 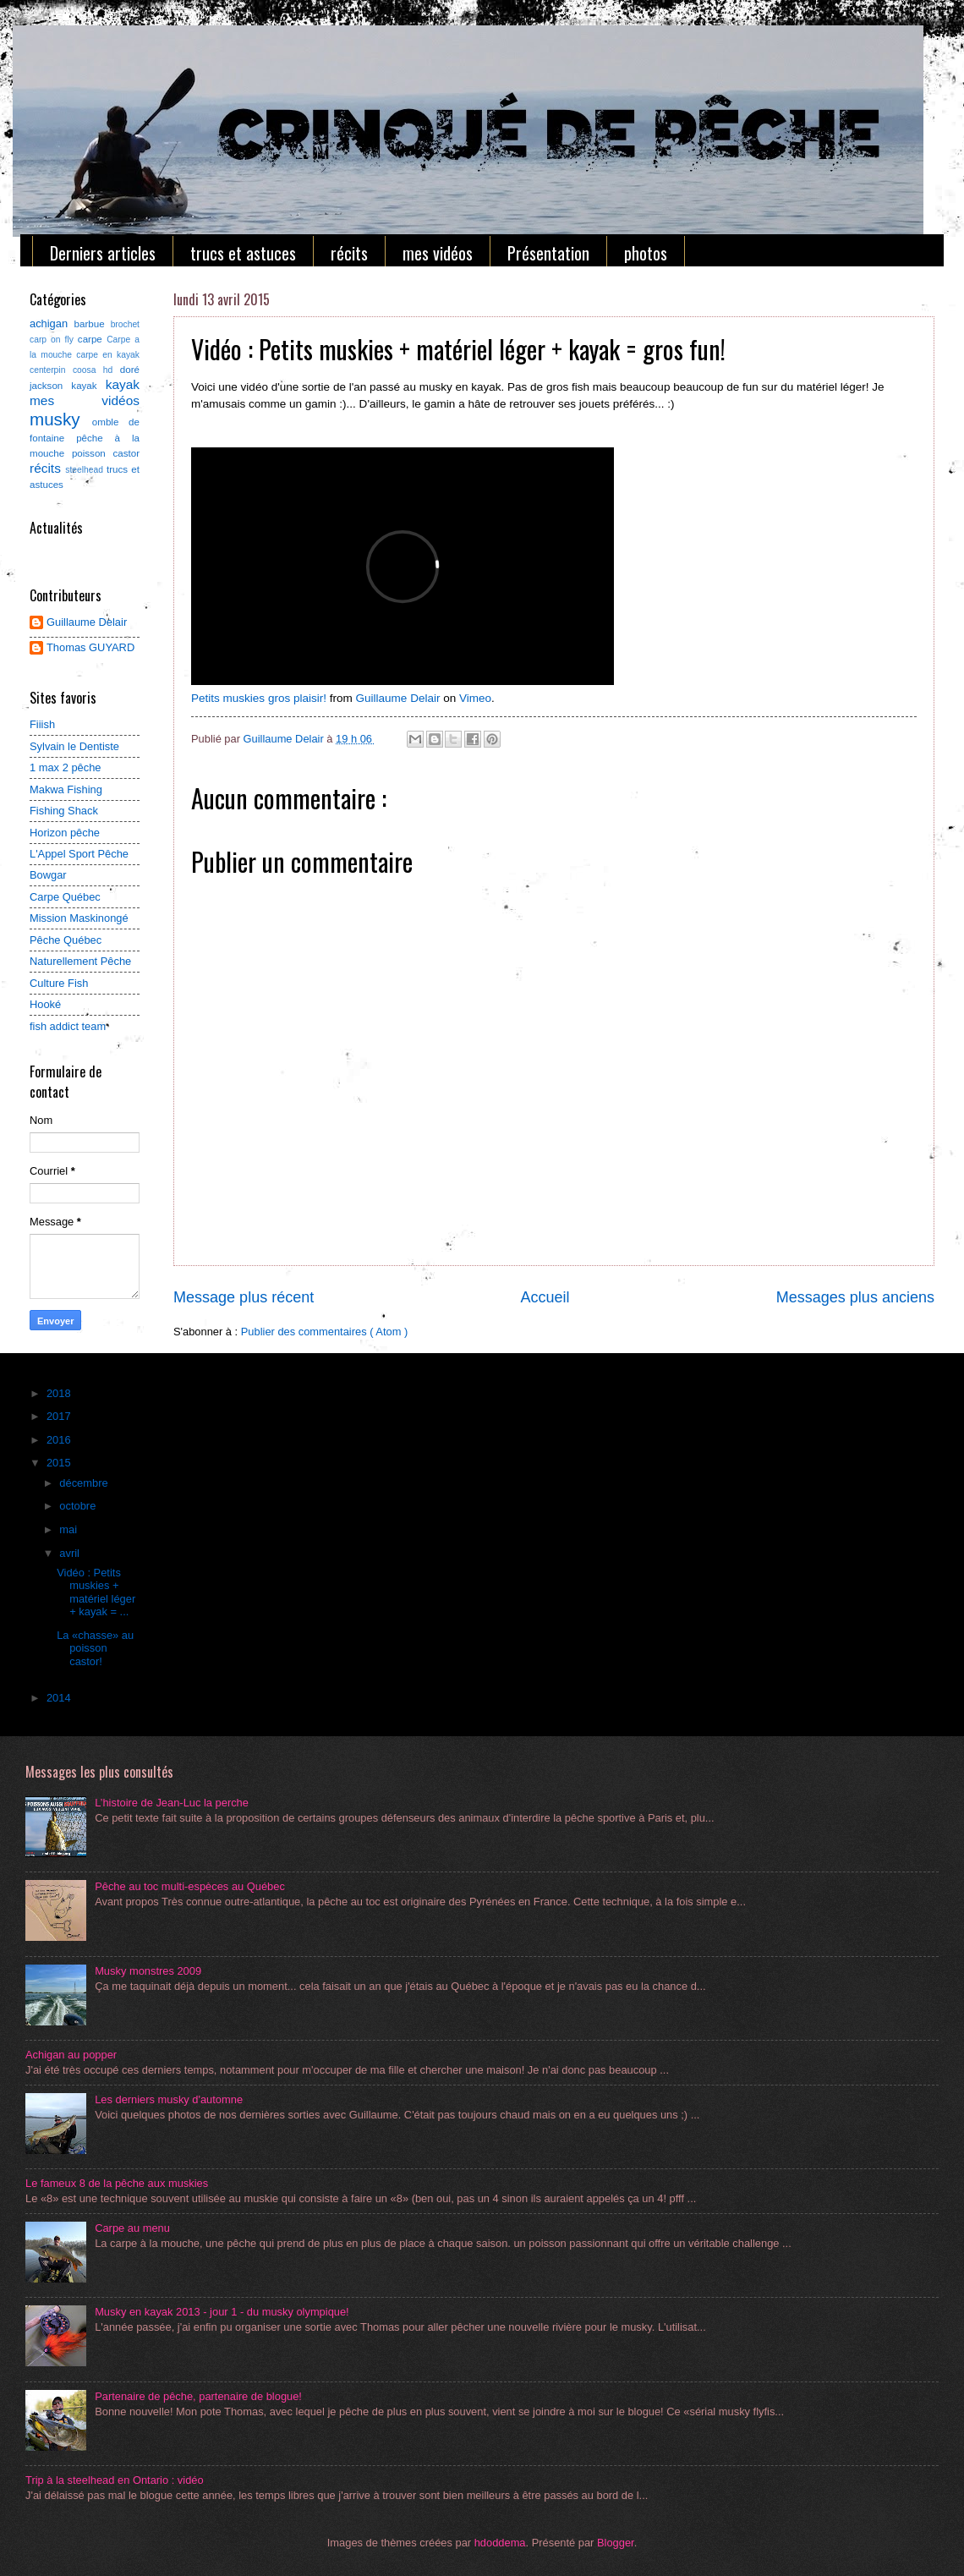 What do you see at coordinates (71, 2054) in the screenshot?
I see `Achigan au popper` at bounding box center [71, 2054].